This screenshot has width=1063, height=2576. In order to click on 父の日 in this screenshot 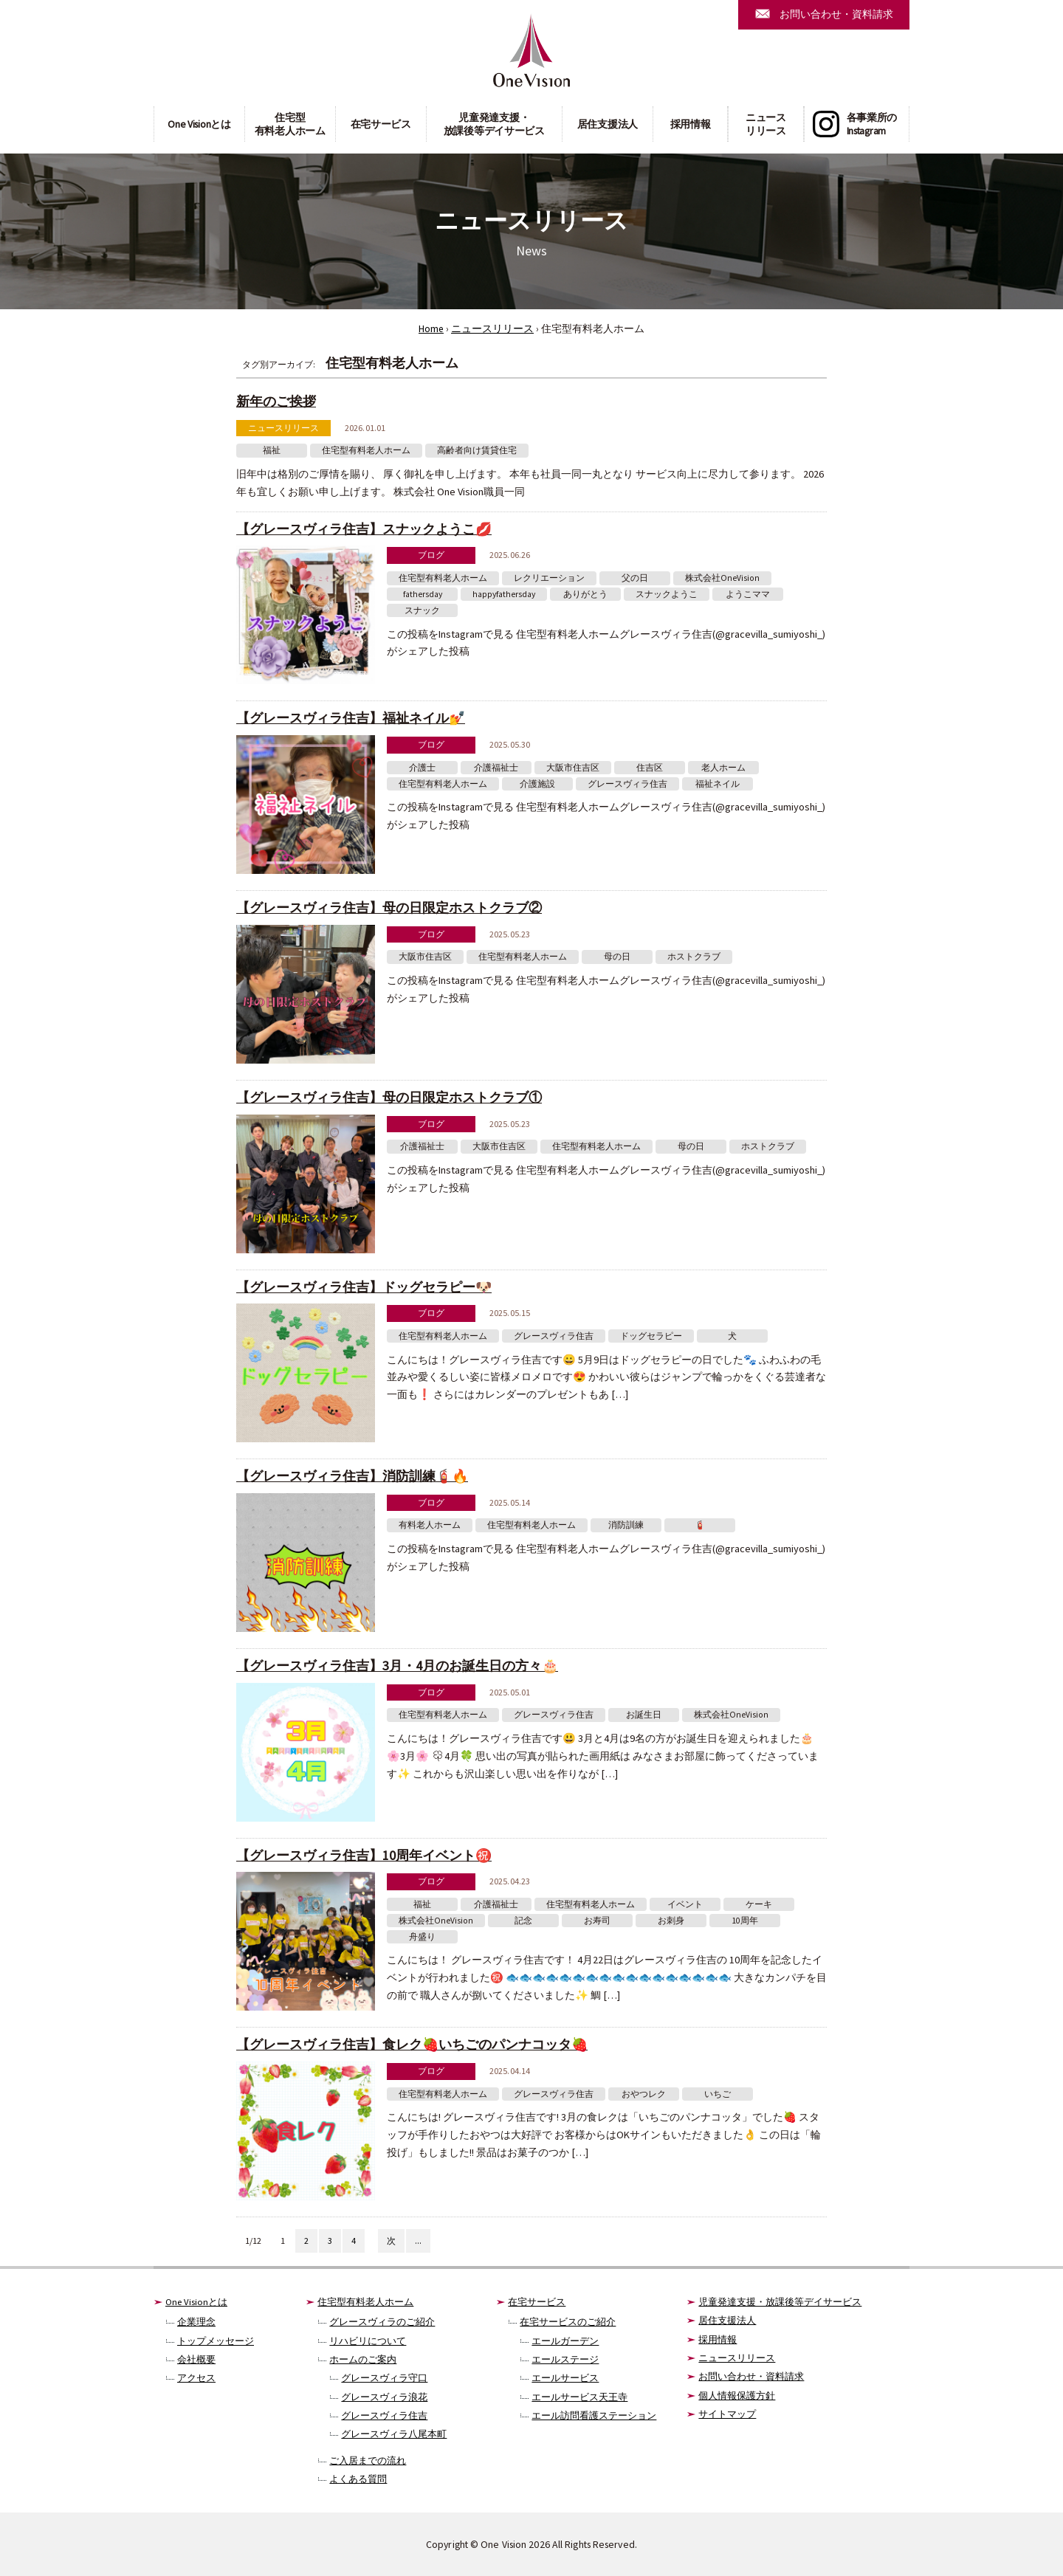, I will do `click(635, 578)`.